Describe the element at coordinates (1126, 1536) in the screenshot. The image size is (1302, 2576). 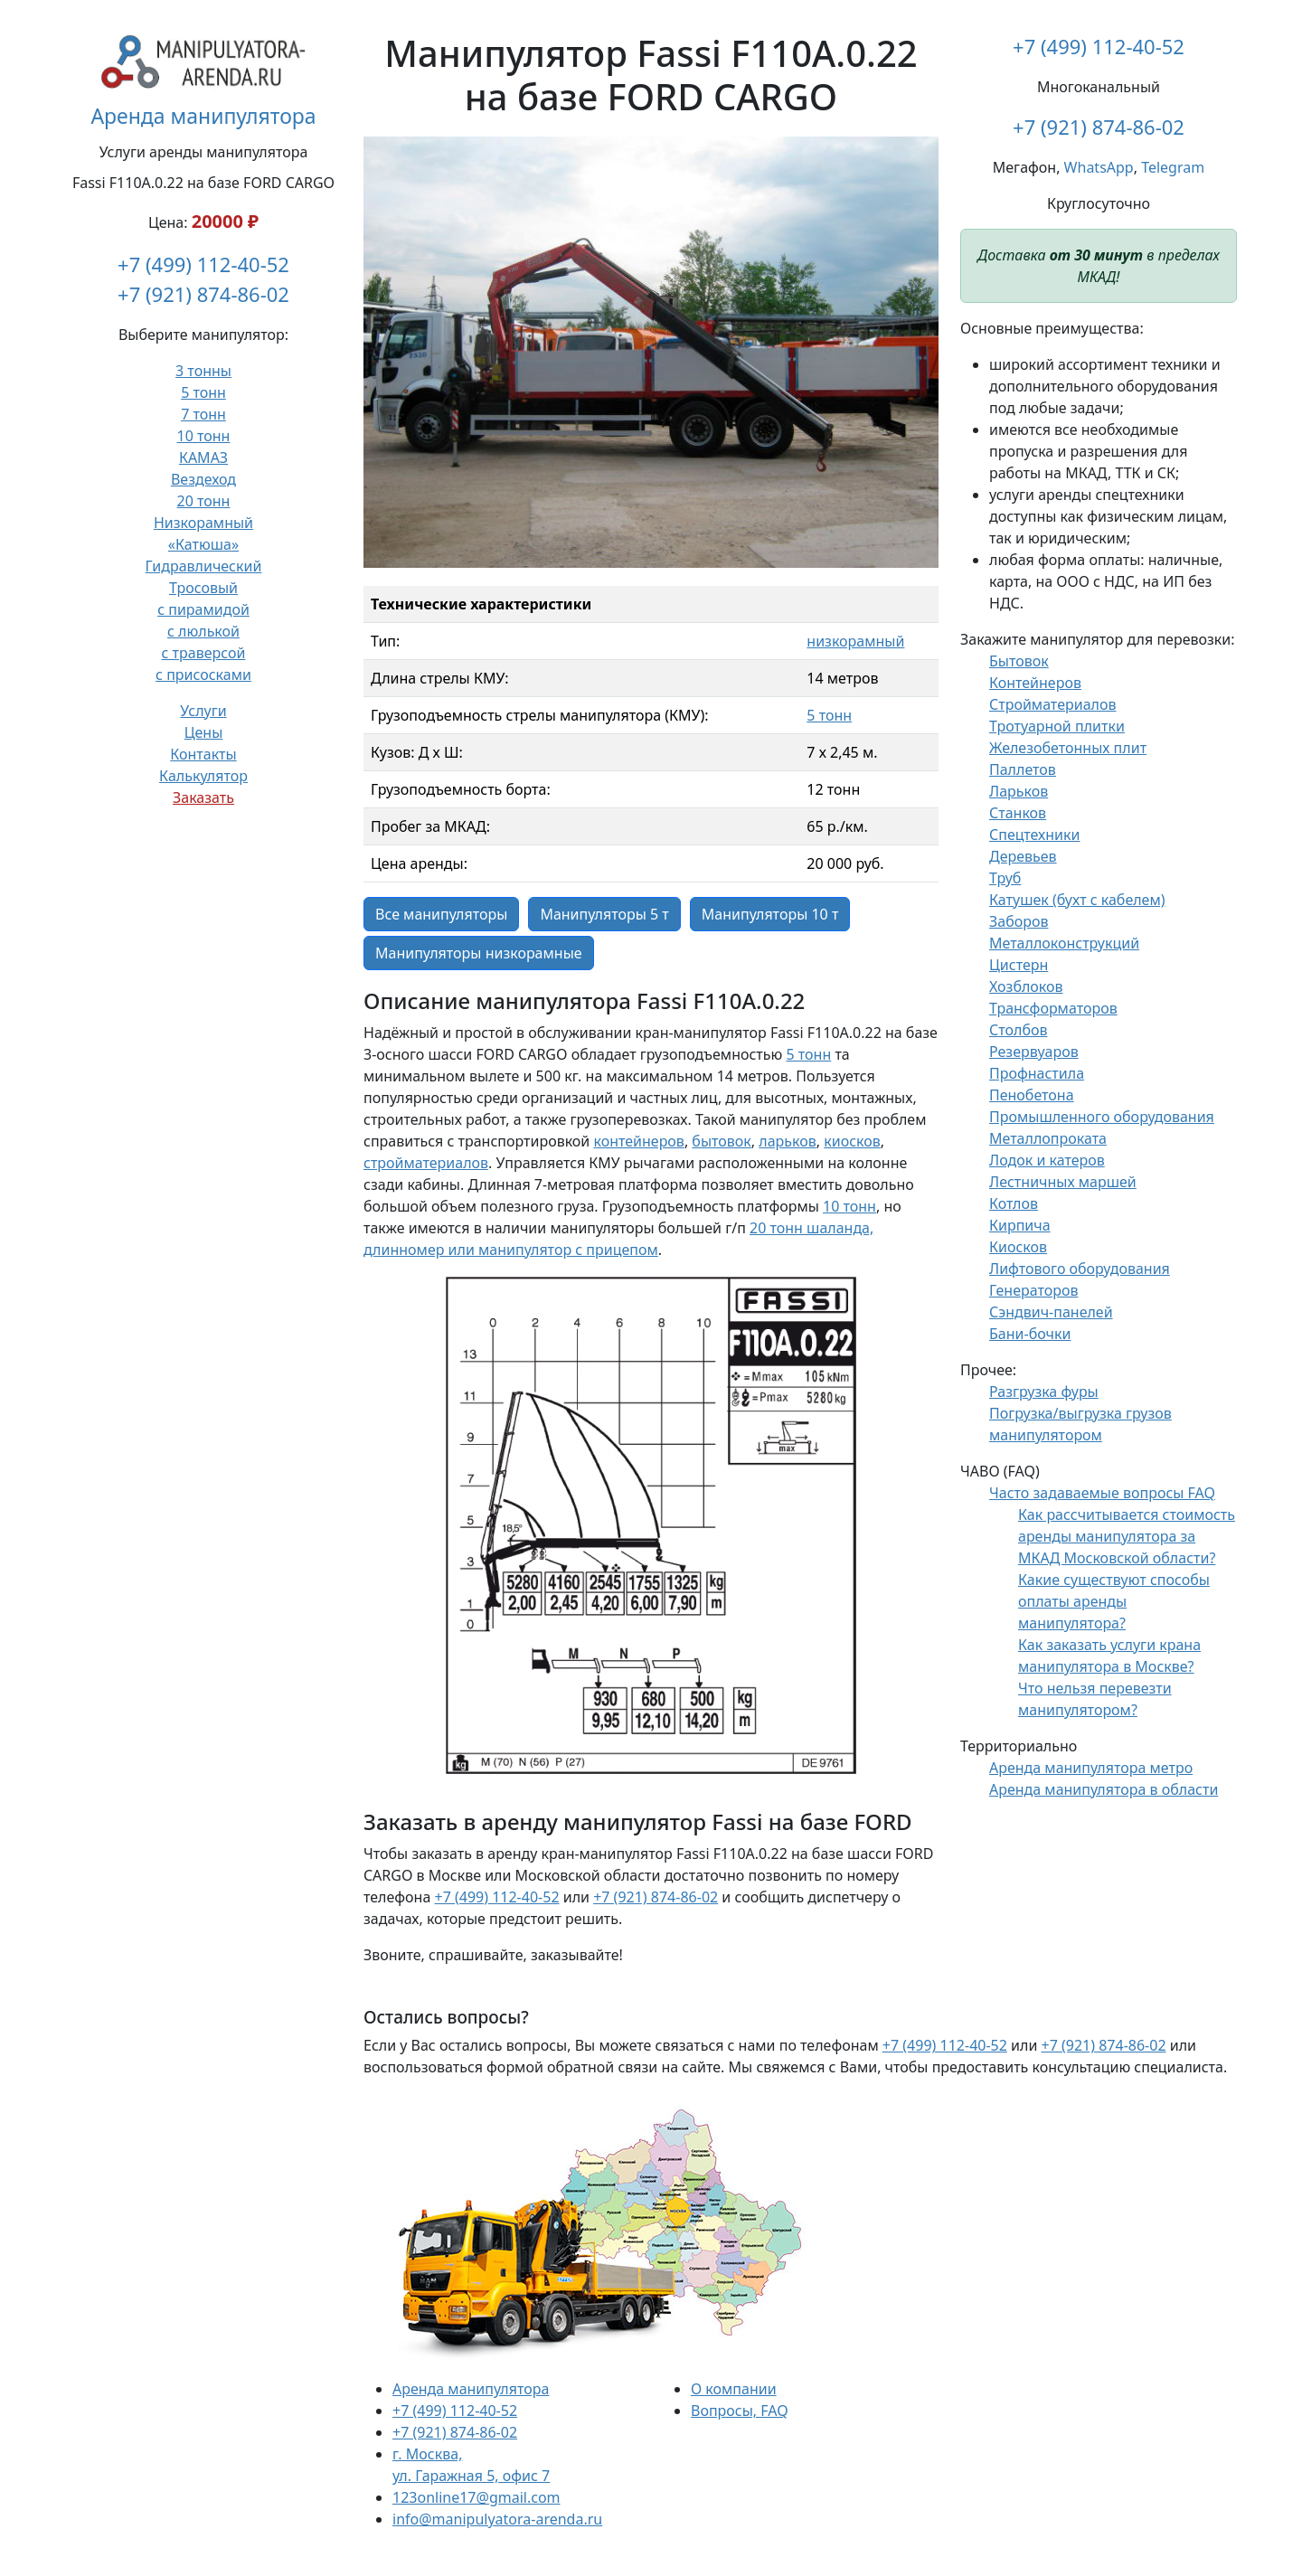
I see `Как рассчитывается стоимость аренды манипулятора за МКАД Московской области?` at that location.